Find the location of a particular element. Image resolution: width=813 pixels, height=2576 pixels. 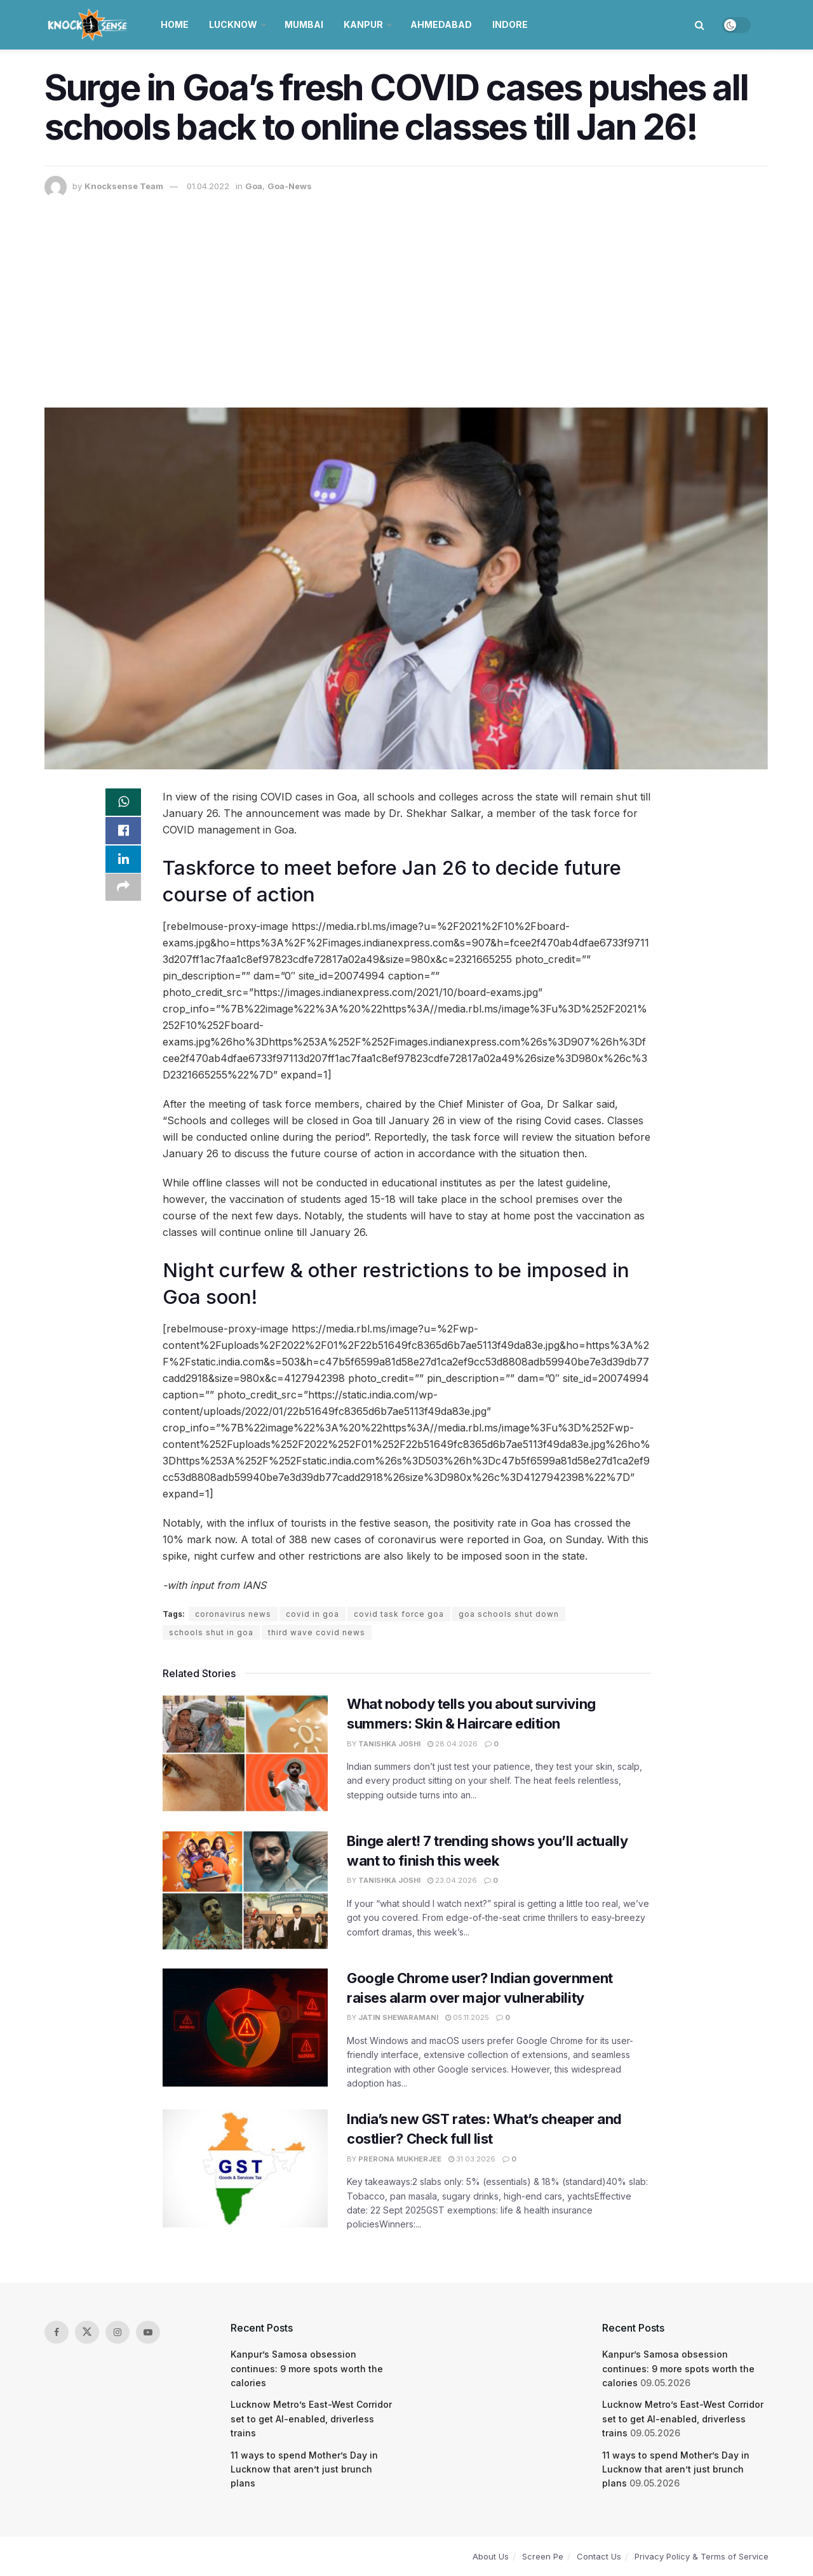

[Read article: Google Chrome user? Indian government raises alarm over major vulnerability] is located at coordinates (245, 2028).